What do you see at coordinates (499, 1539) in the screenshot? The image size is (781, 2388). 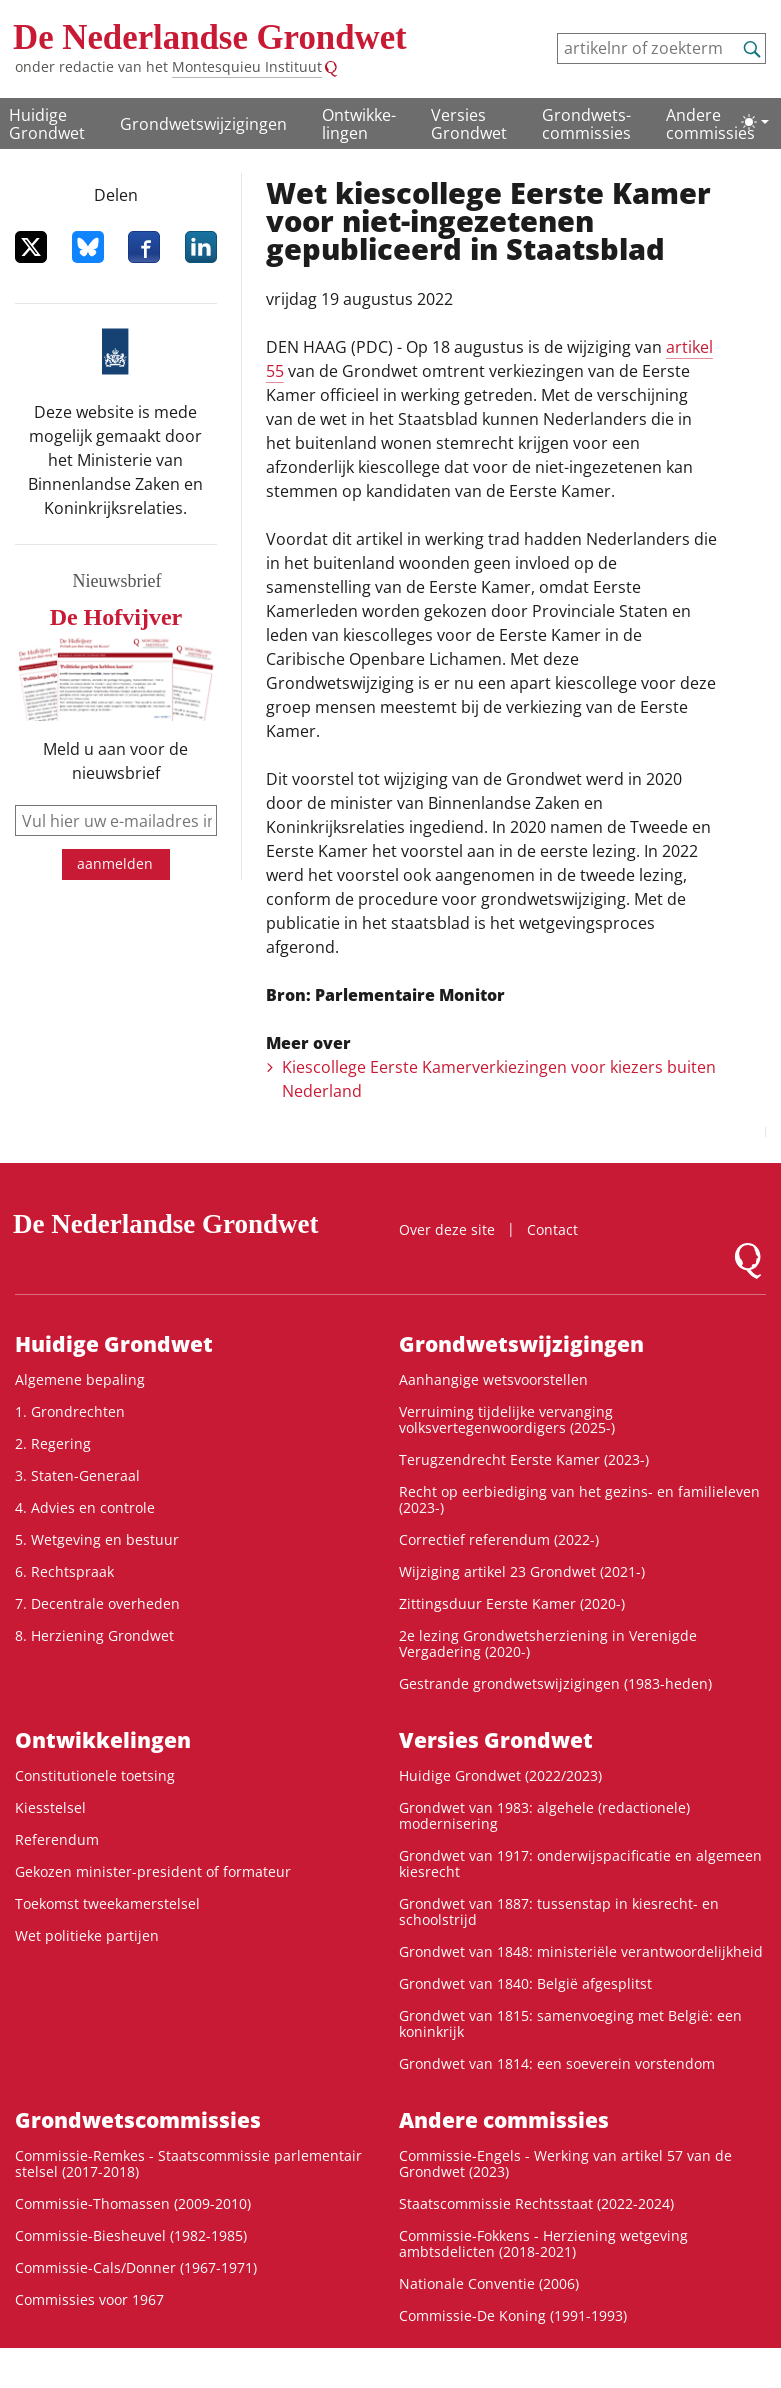 I see `Correctief referendum (2022-)` at bounding box center [499, 1539].